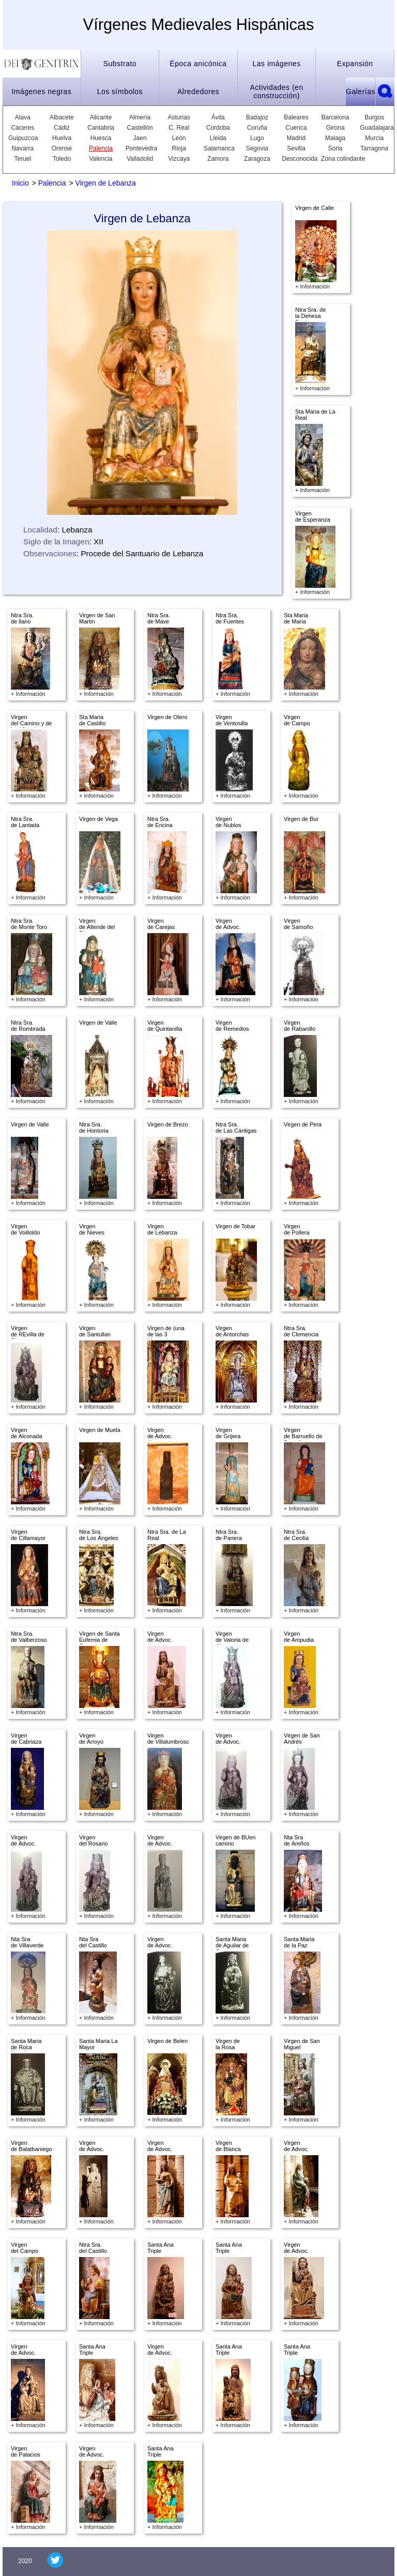 Image resolution: width=397 pixels, height=2576 pixels. What do you see at coordinates (296, 158) in the screenshot?
I see `Desconocida` at bounding box center [296, 158].